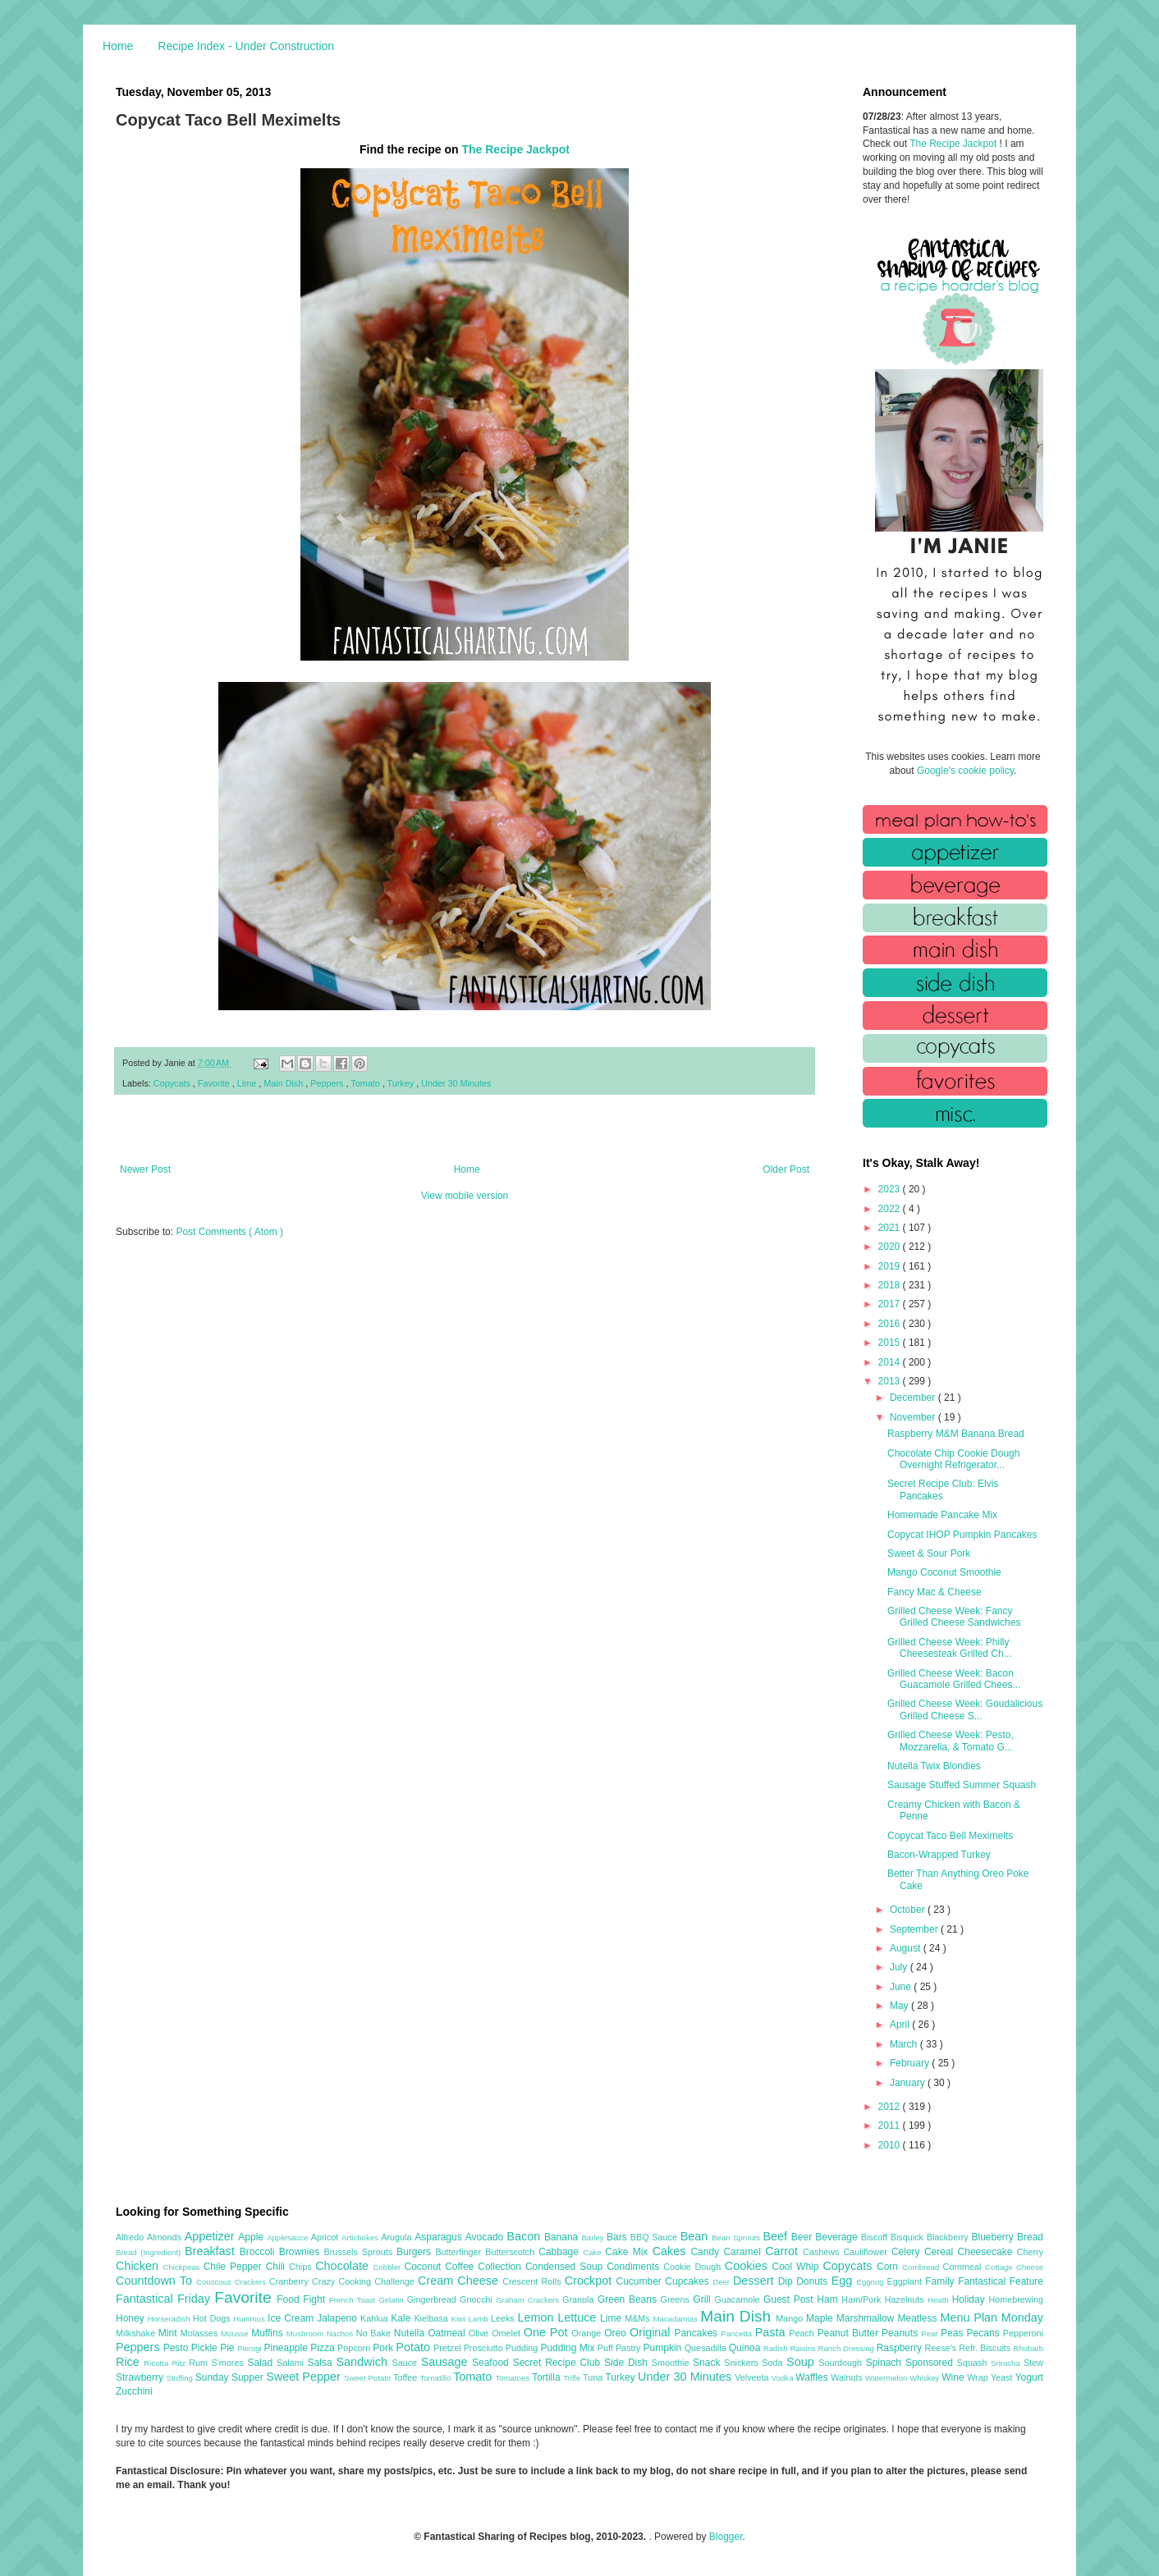  Describe the element at coordinates (953, 1459) in the screenshot. I see `Chocolate Chip Cookie Dough Overnight Refrigerator...` at that location.